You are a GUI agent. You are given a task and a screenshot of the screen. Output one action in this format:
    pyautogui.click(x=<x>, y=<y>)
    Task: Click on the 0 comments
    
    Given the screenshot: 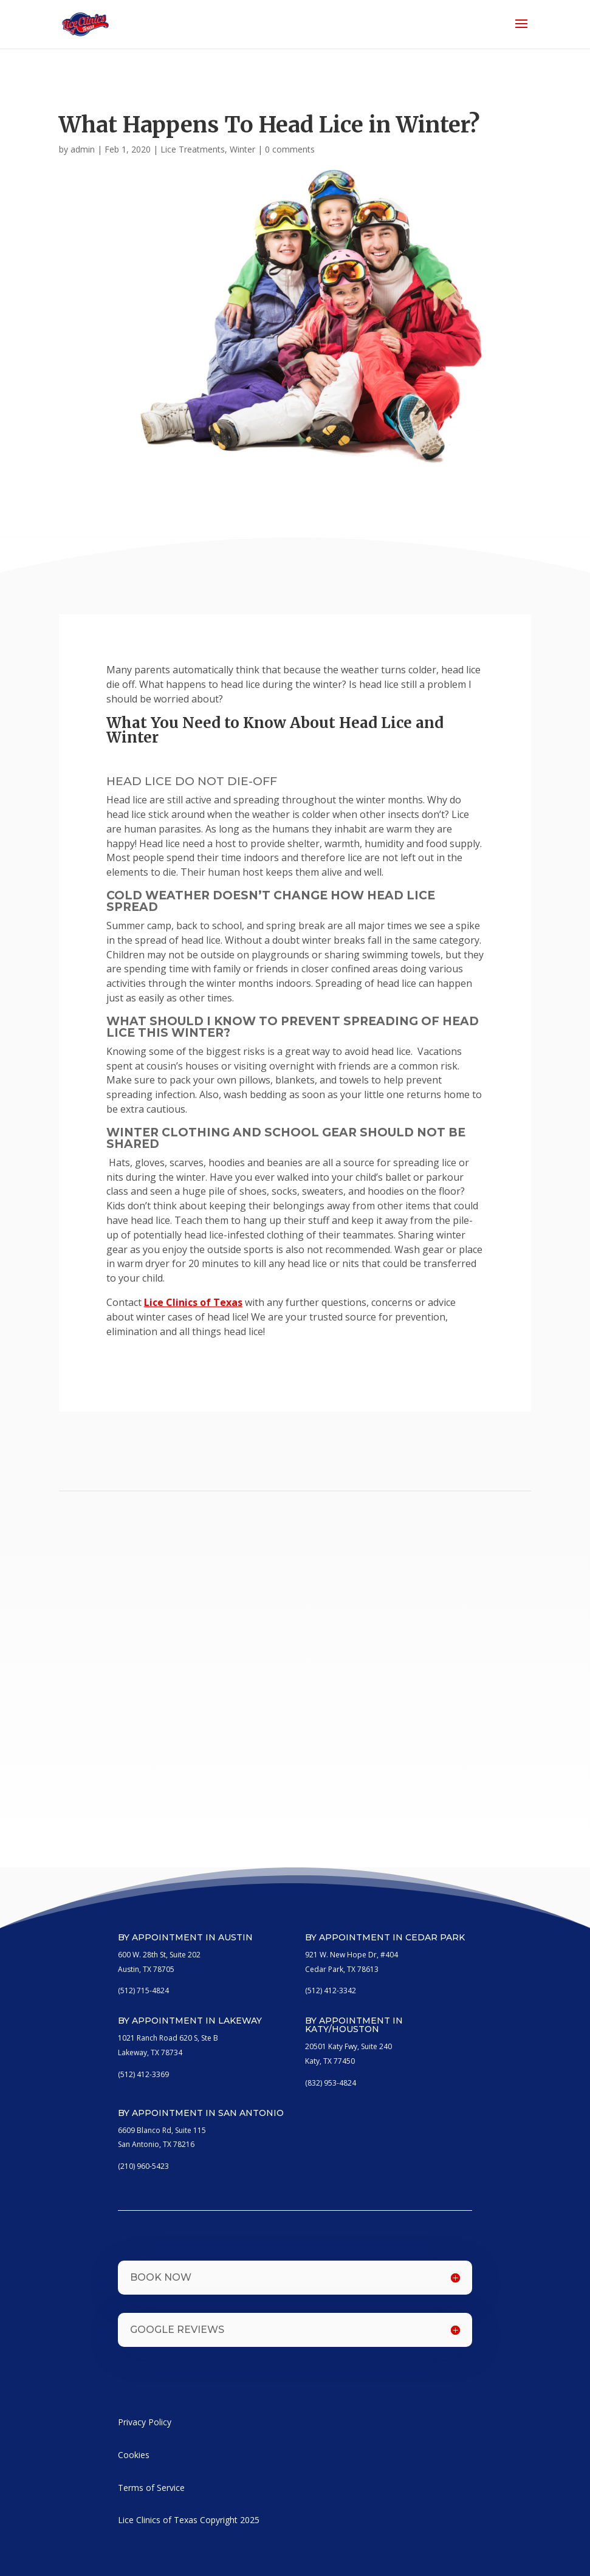 What is the action you would take?
    pyautogui.click(x=290, y=149)
    